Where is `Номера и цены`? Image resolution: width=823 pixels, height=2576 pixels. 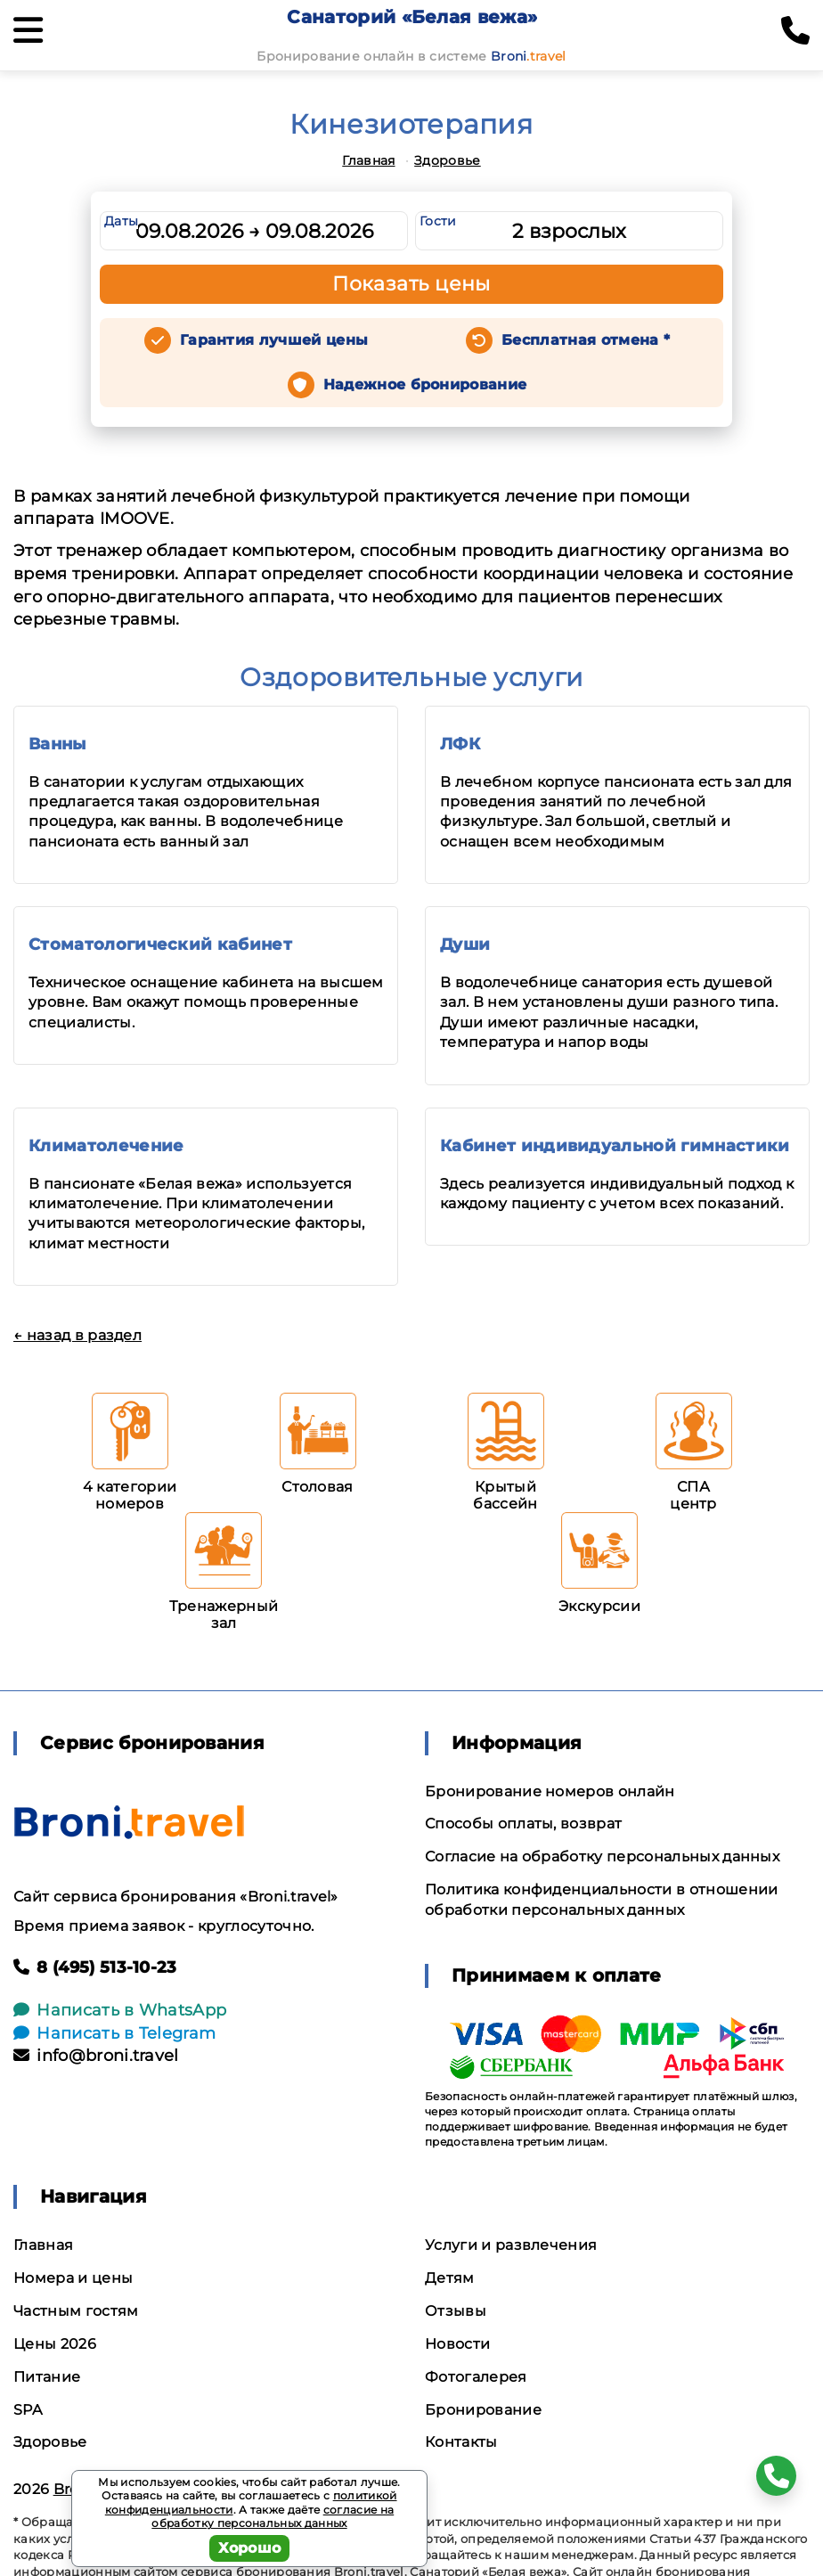
Номера и цены is located at coordinates (73, 2277).